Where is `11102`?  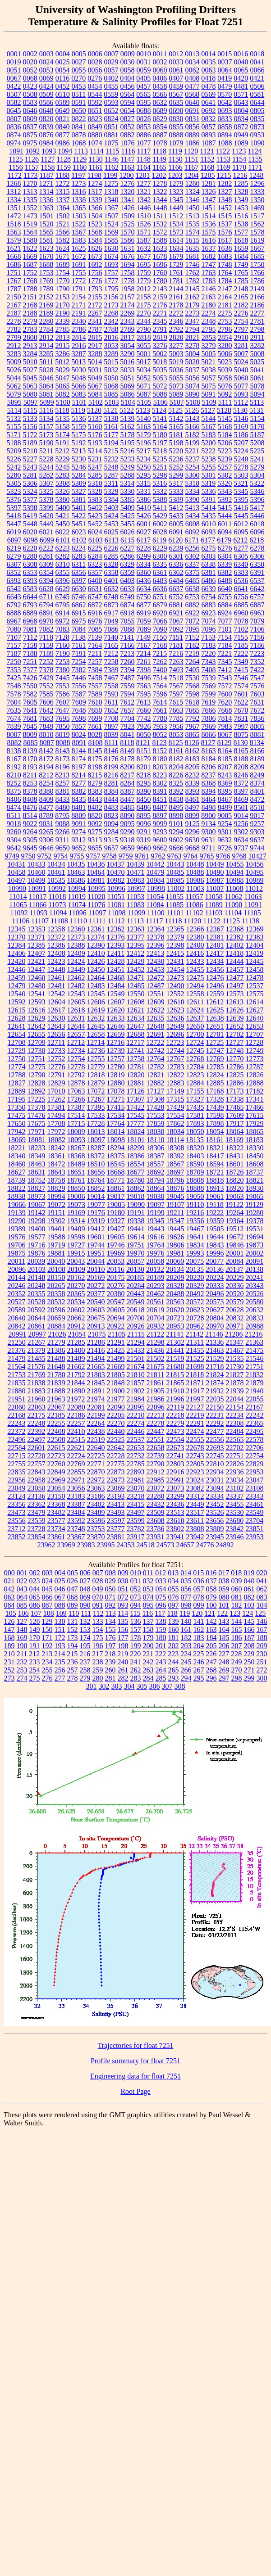 11102 is located at coordinates (194, 913).